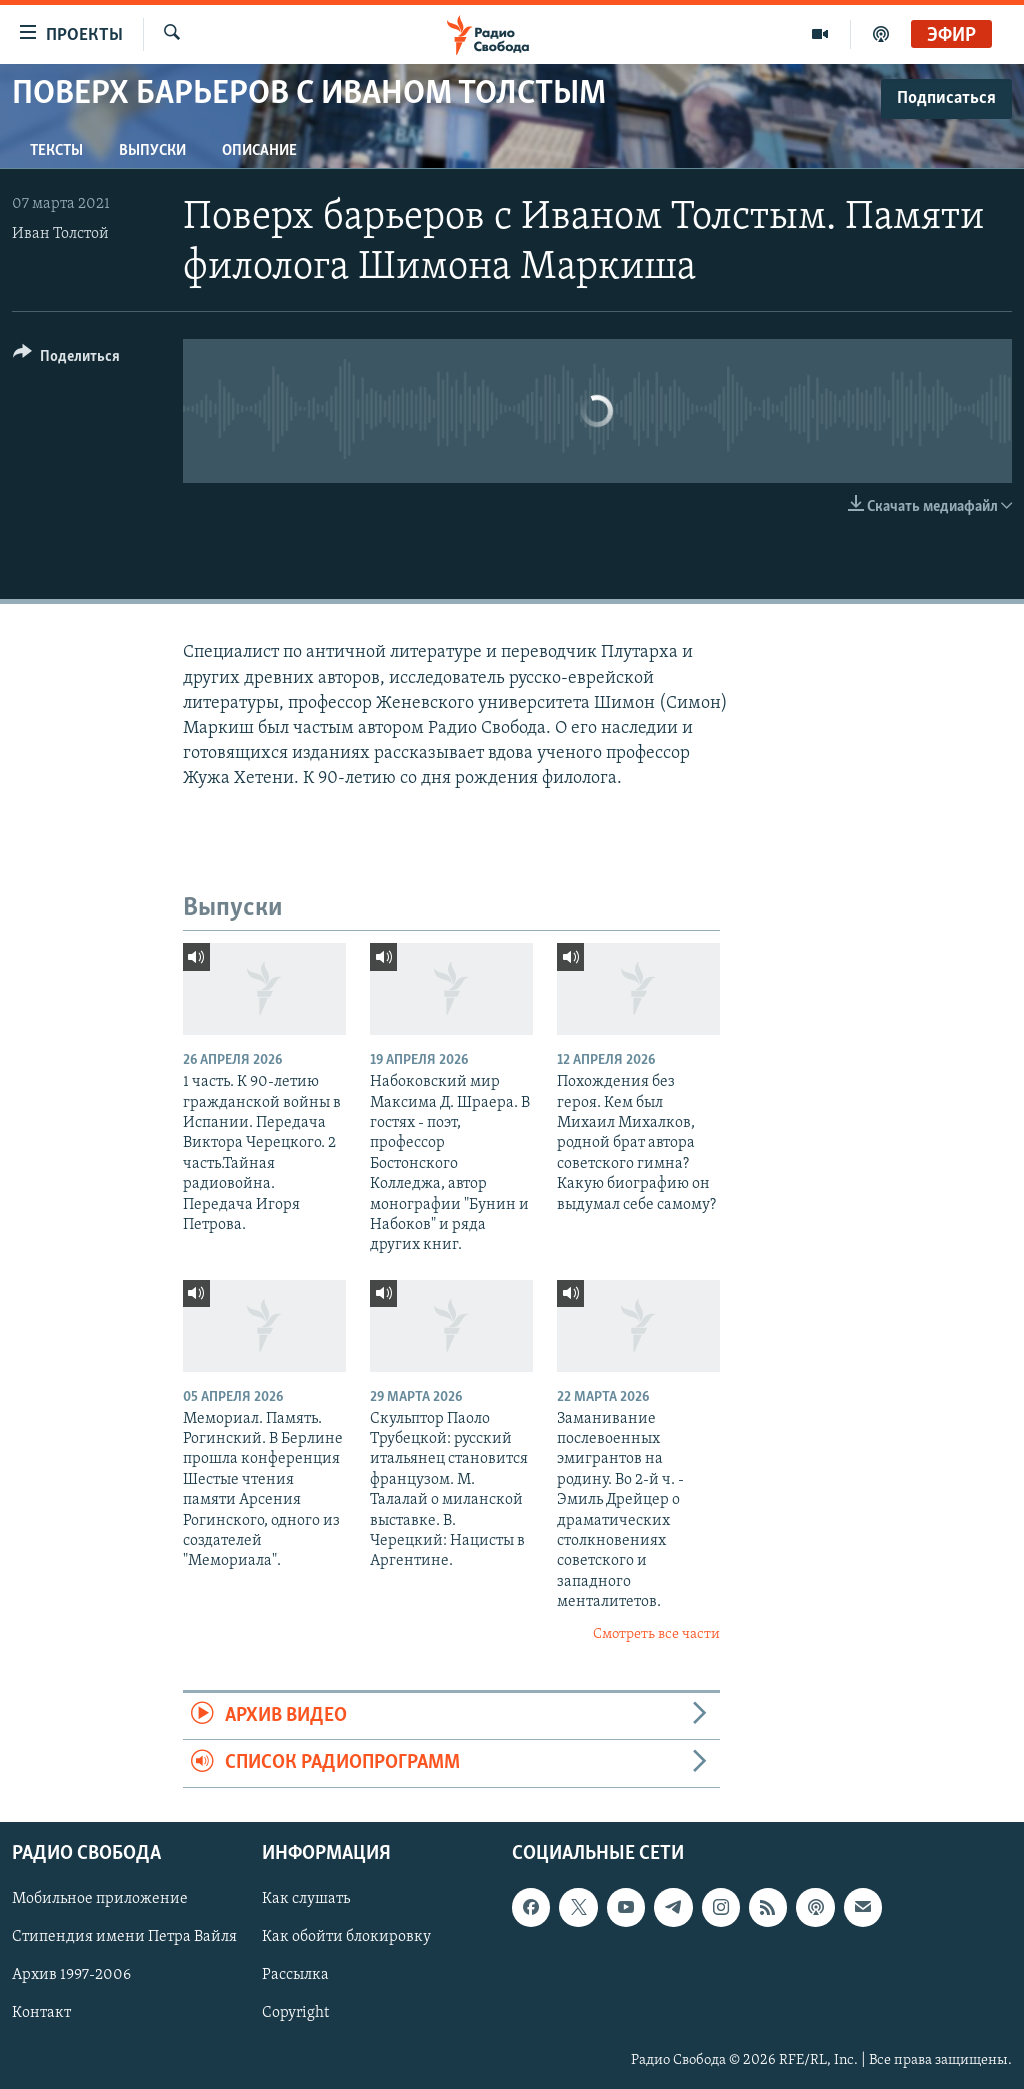  I want to click on Стипендия имени Петра Вайля, so click(124, 1937).